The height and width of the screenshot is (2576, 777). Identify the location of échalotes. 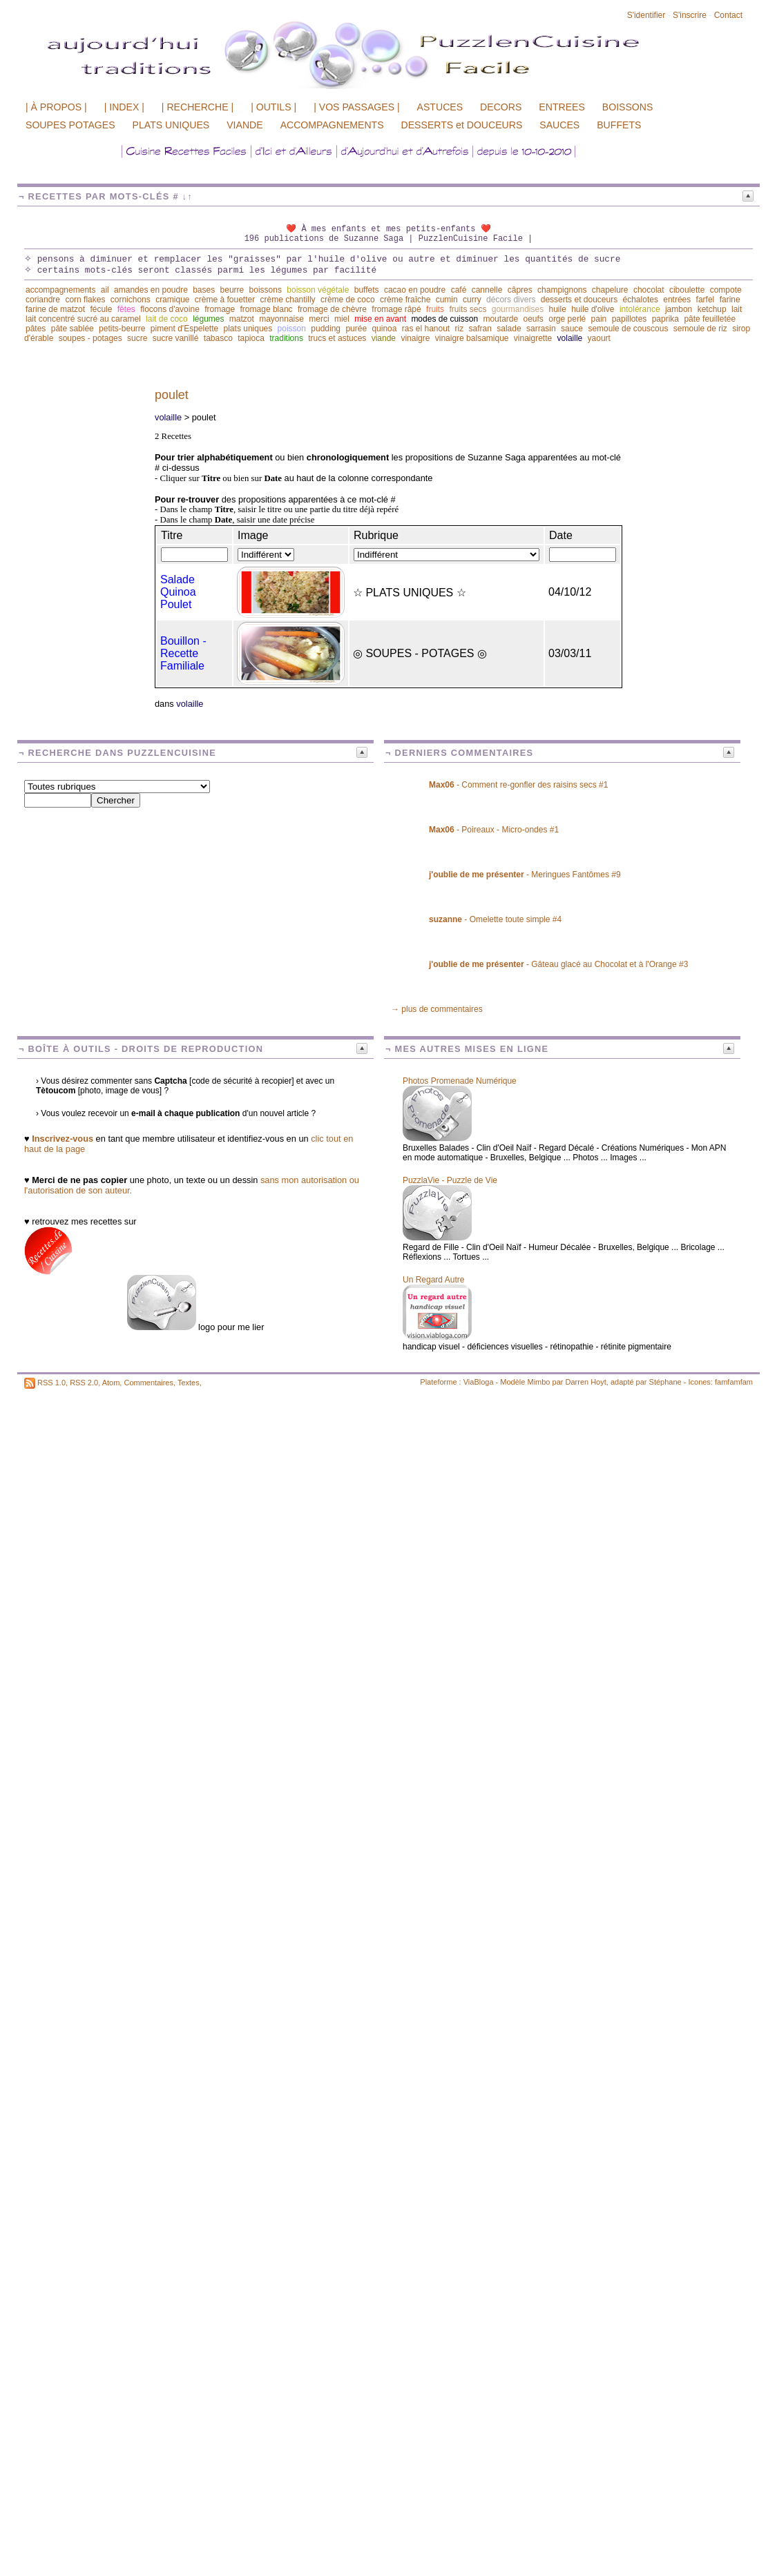
(640, 299).